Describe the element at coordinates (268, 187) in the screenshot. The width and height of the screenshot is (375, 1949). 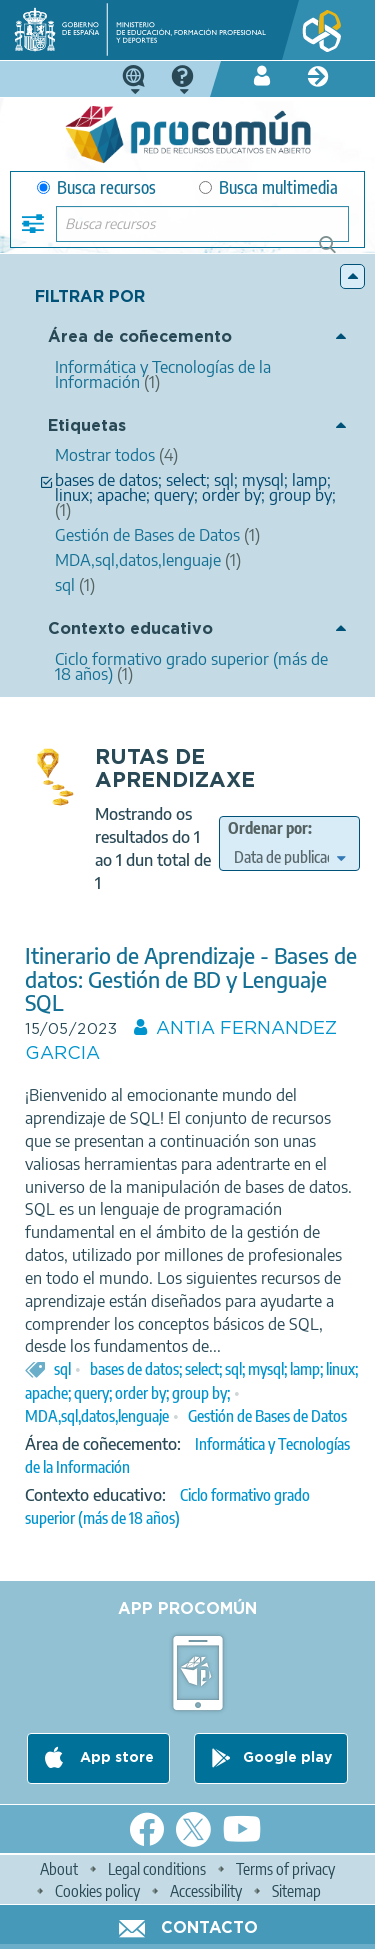
I see `Busca multimedia` at that location.